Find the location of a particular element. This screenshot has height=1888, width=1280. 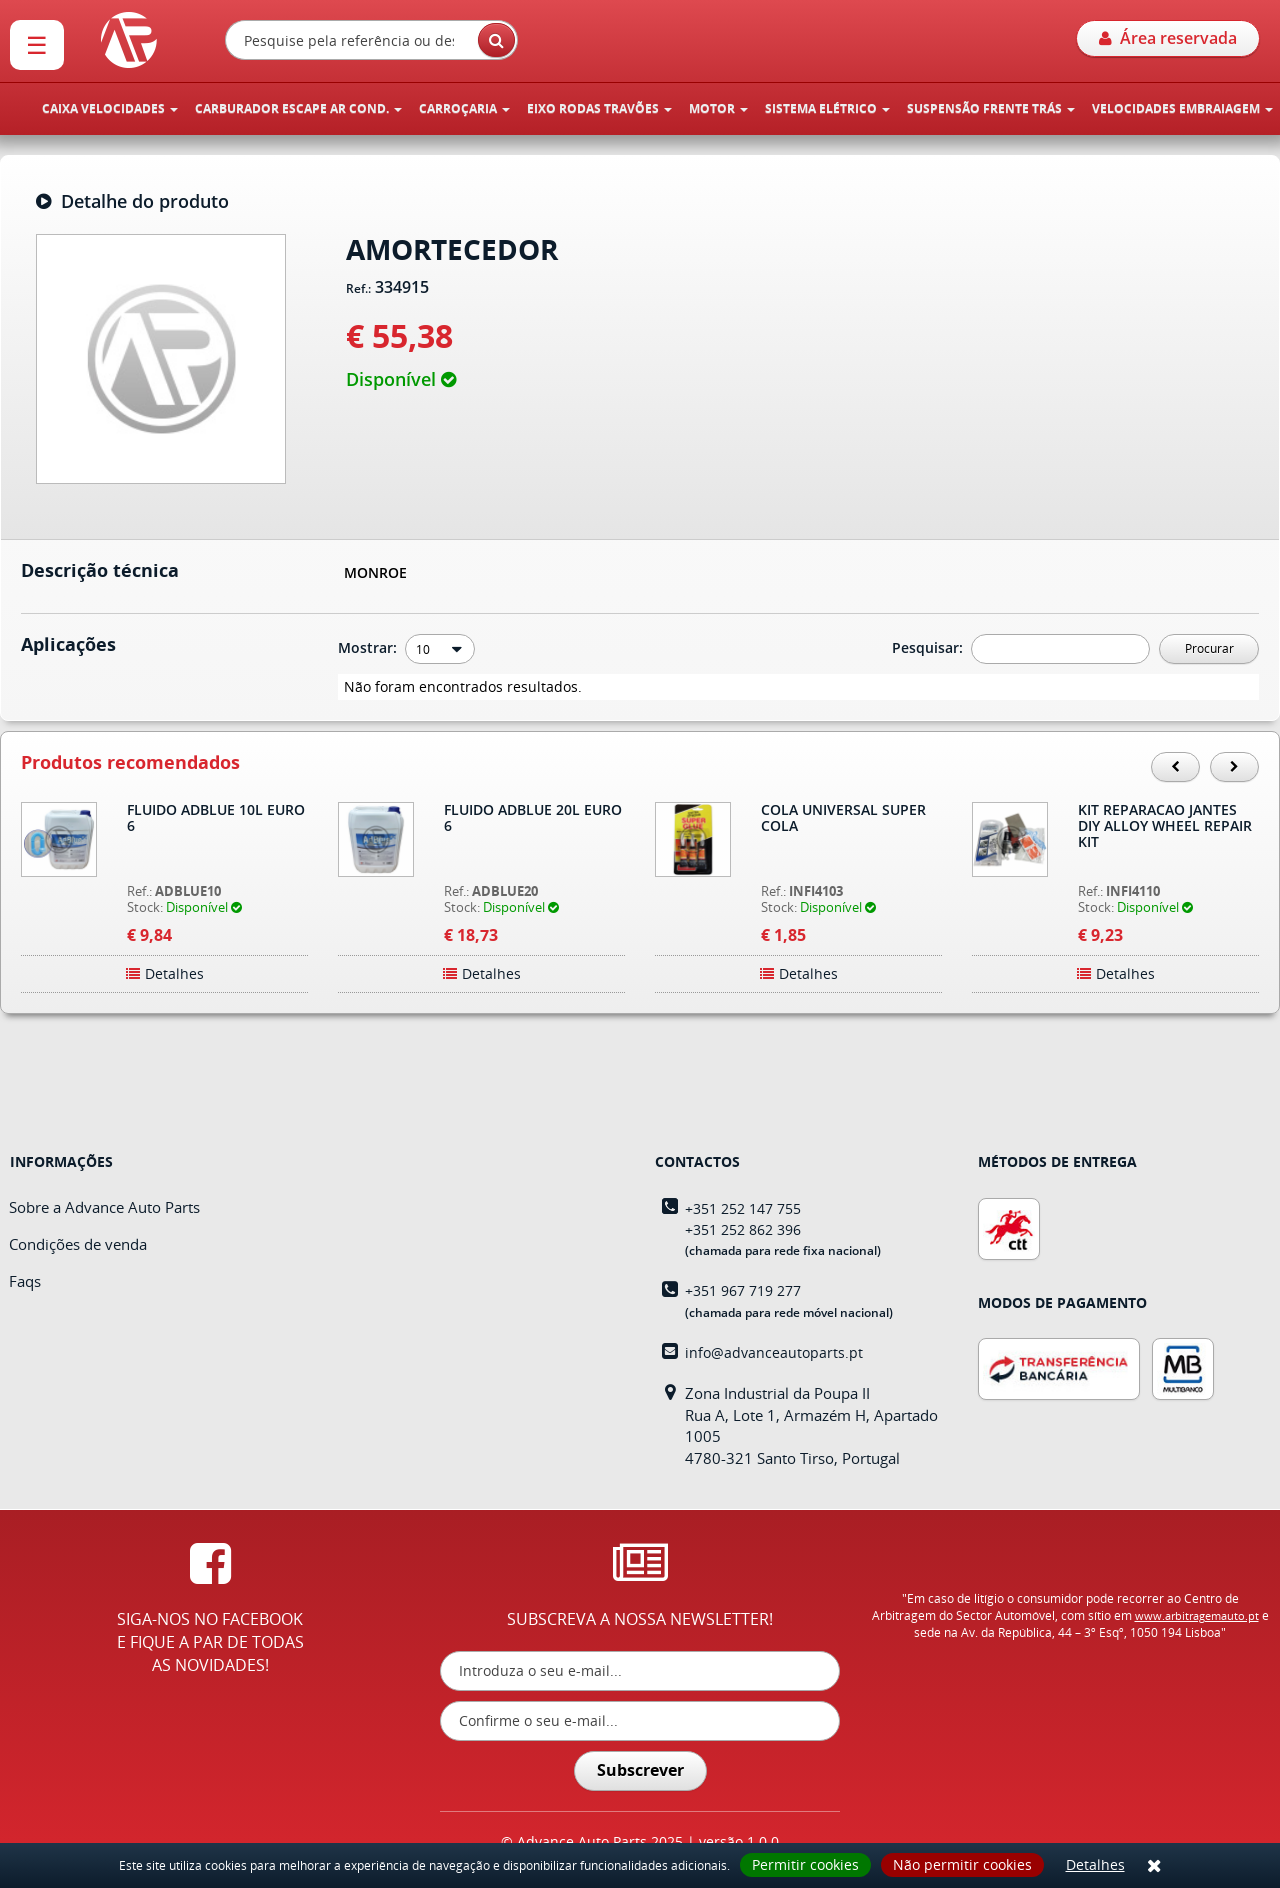

CARROÇARIA is located at coordinates (464, 108).